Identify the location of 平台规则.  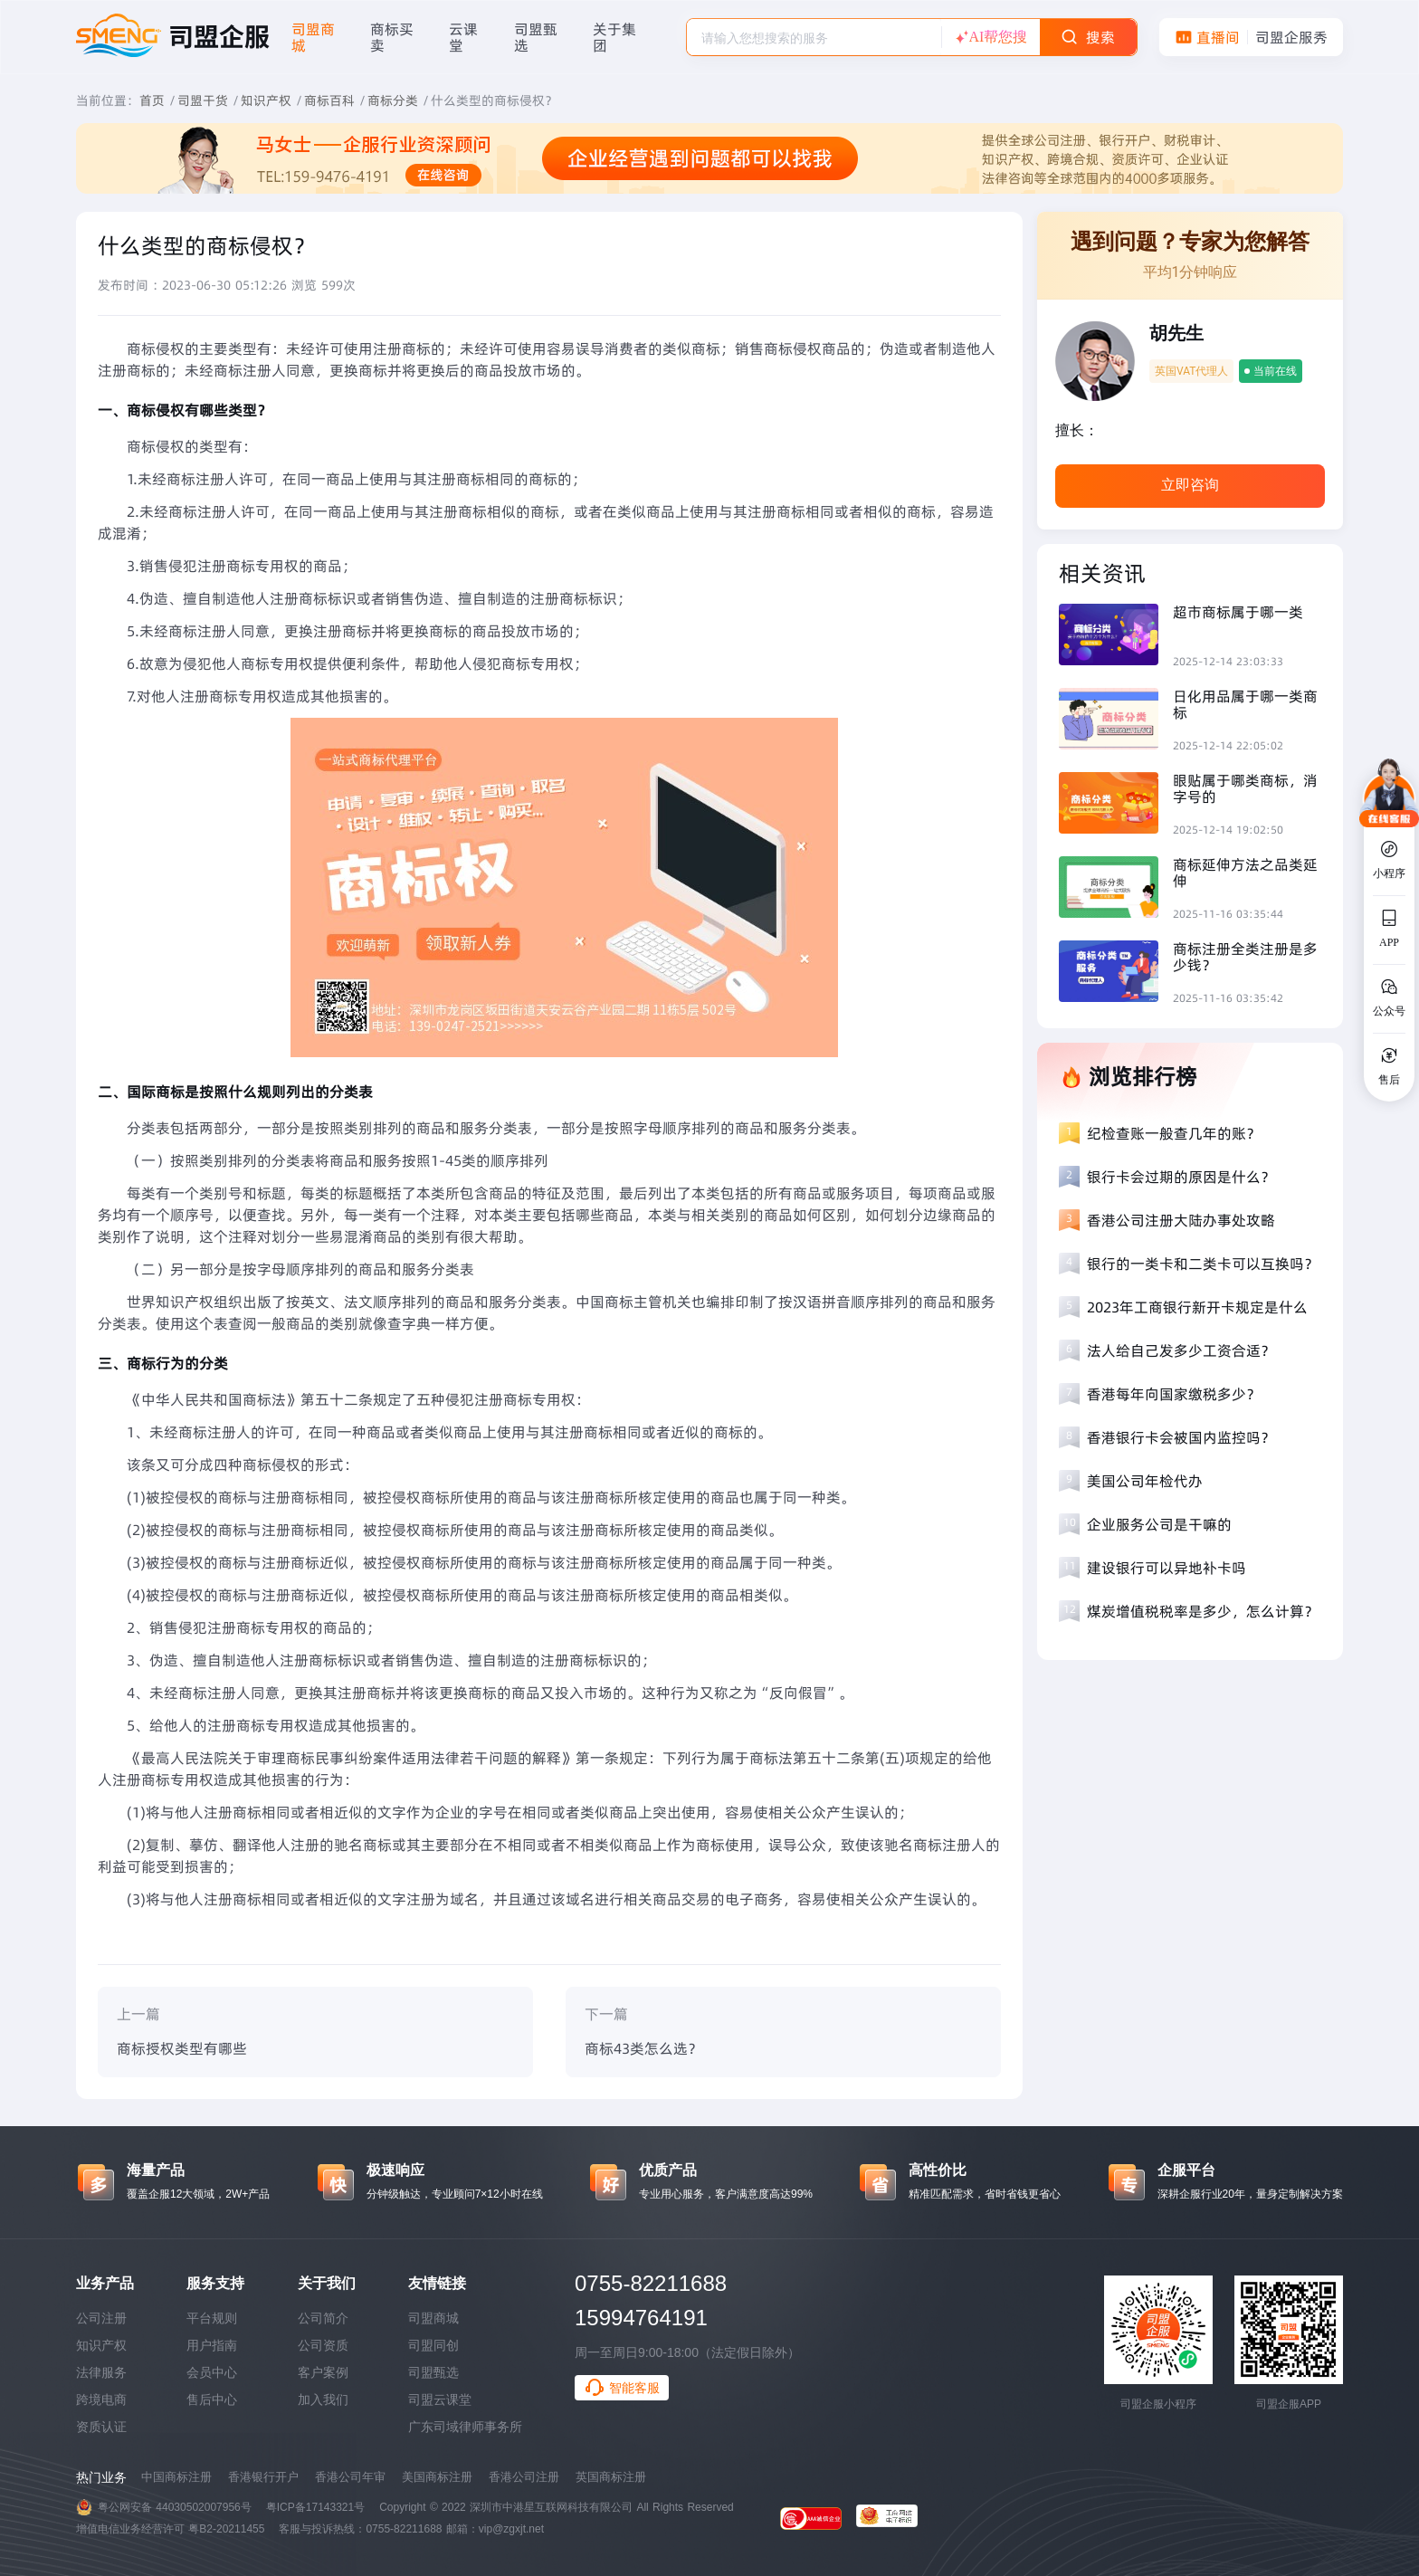
(211, 2318).